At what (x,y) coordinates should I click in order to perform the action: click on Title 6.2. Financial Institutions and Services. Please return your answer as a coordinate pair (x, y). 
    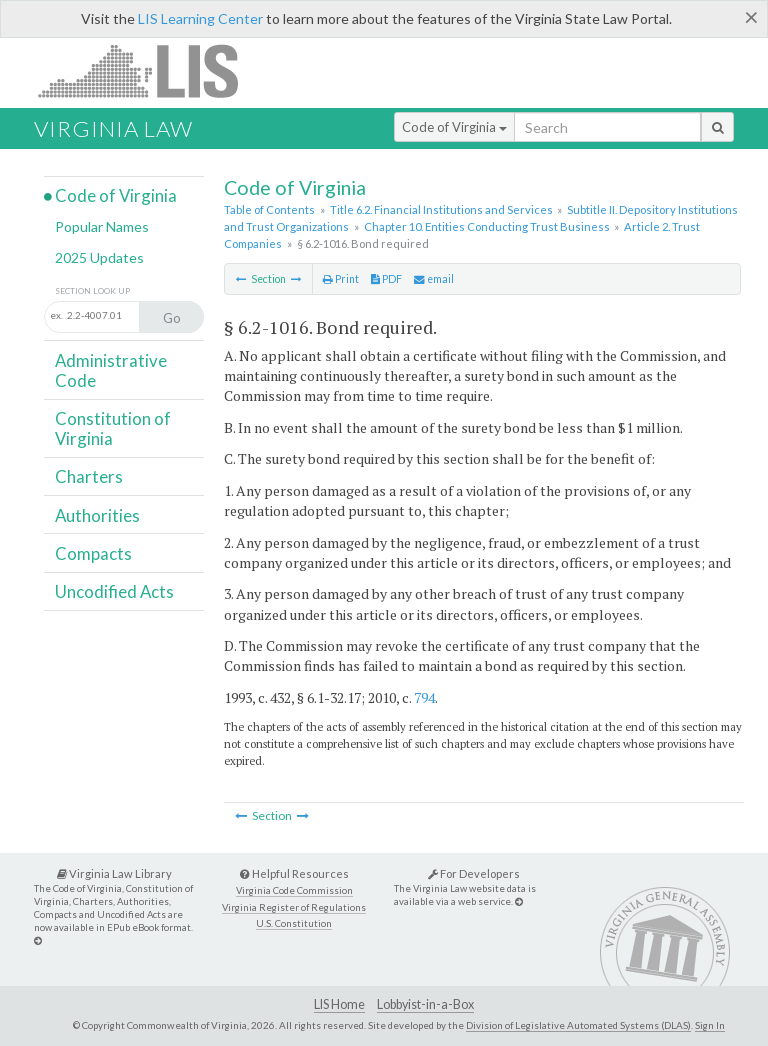
    Looking at the image, I should click on (441, 209).